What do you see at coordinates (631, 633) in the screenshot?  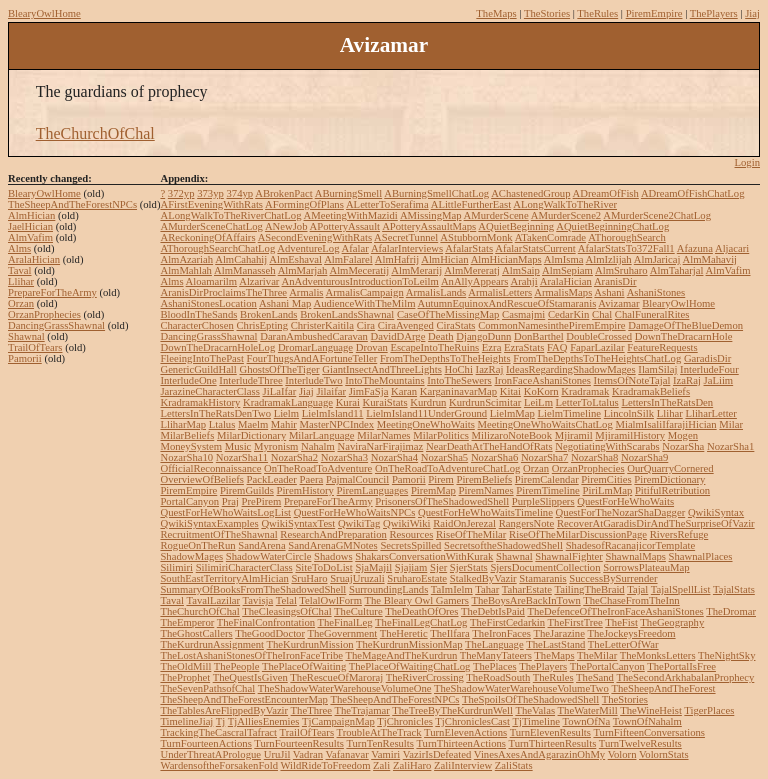 I see `TheJockeysFreedom` at bounding box center [631, 633].